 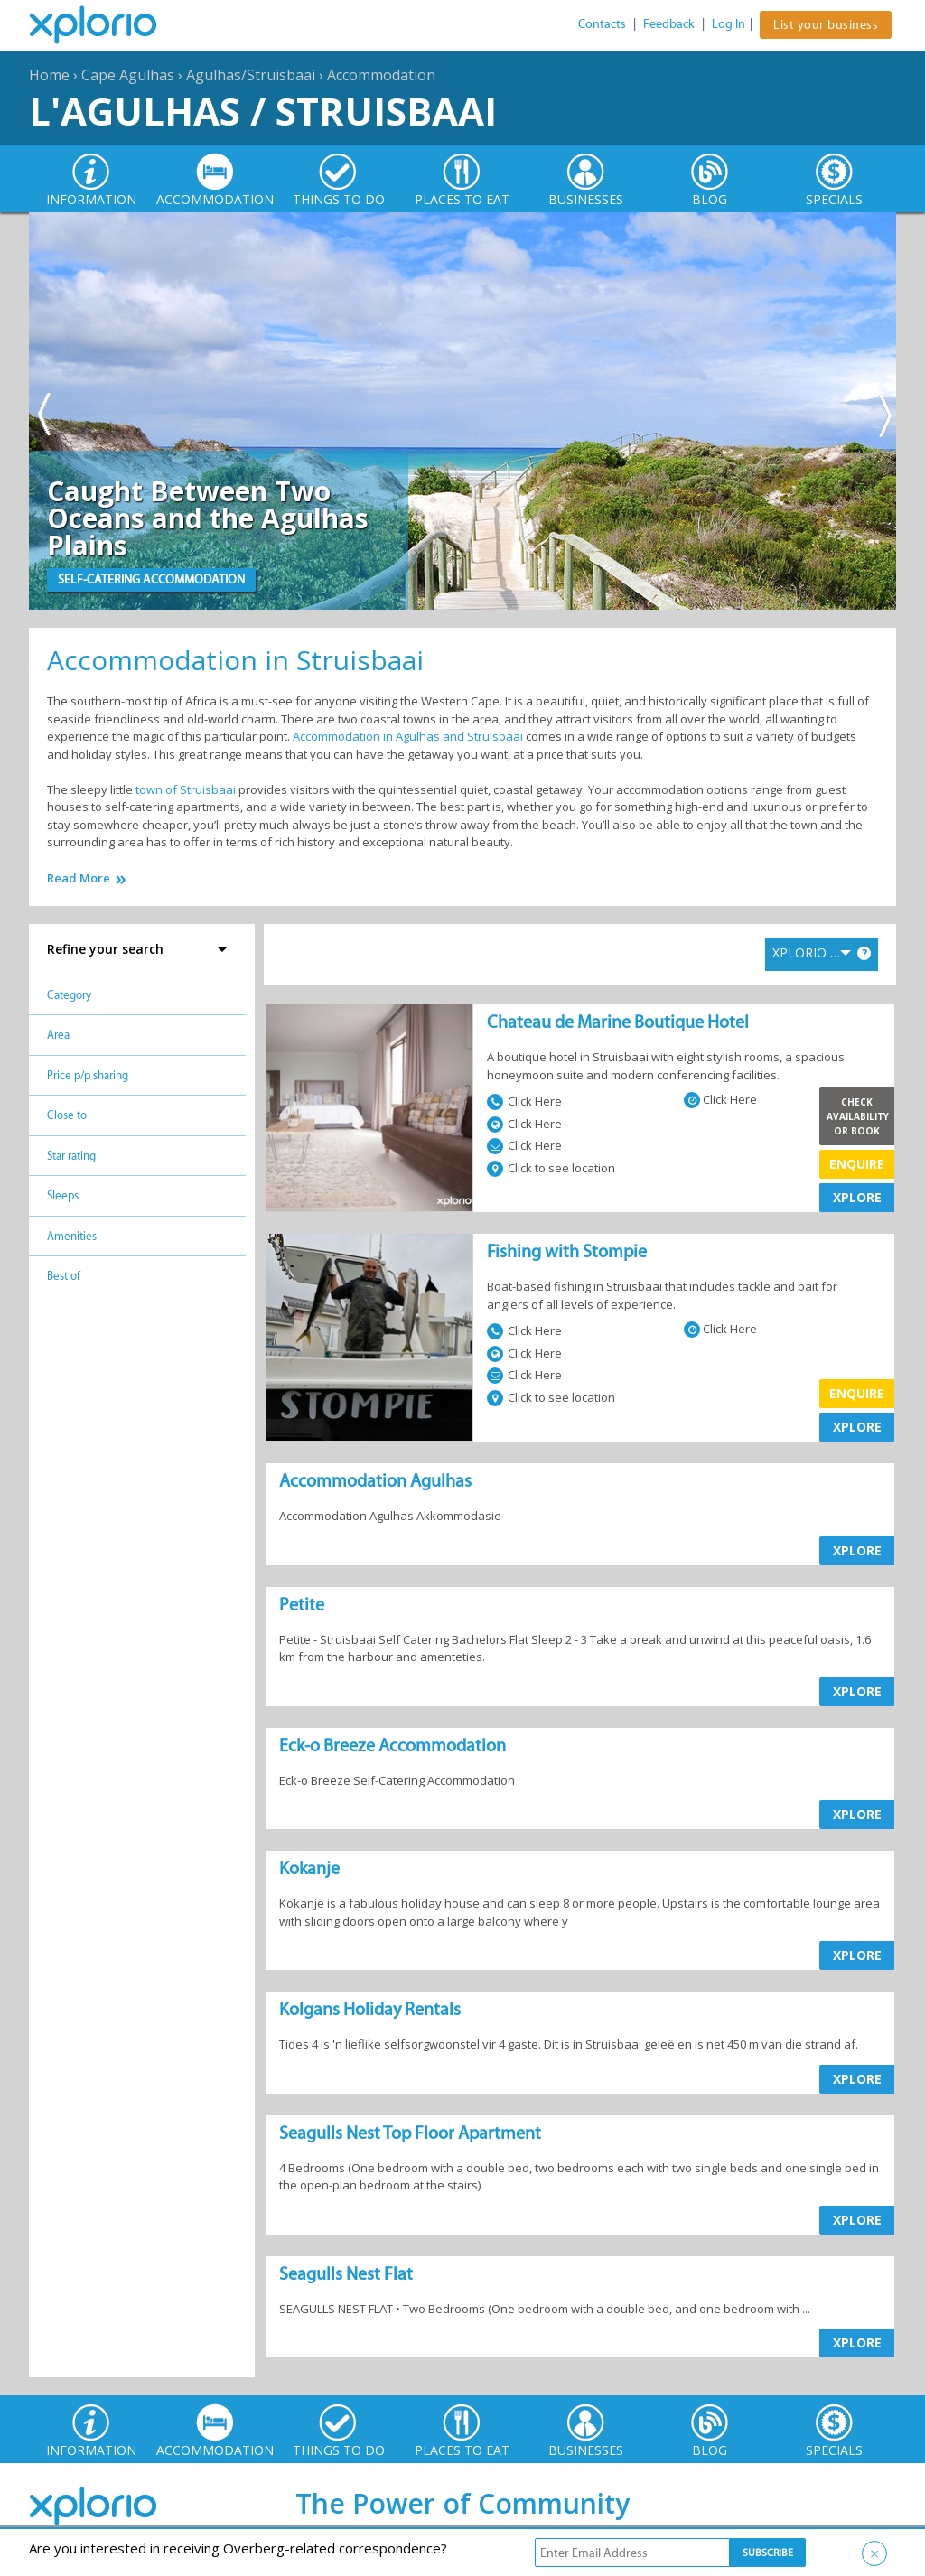 I want to click on L'Agulhas / Struisbaai, so click(x=263, y=110).